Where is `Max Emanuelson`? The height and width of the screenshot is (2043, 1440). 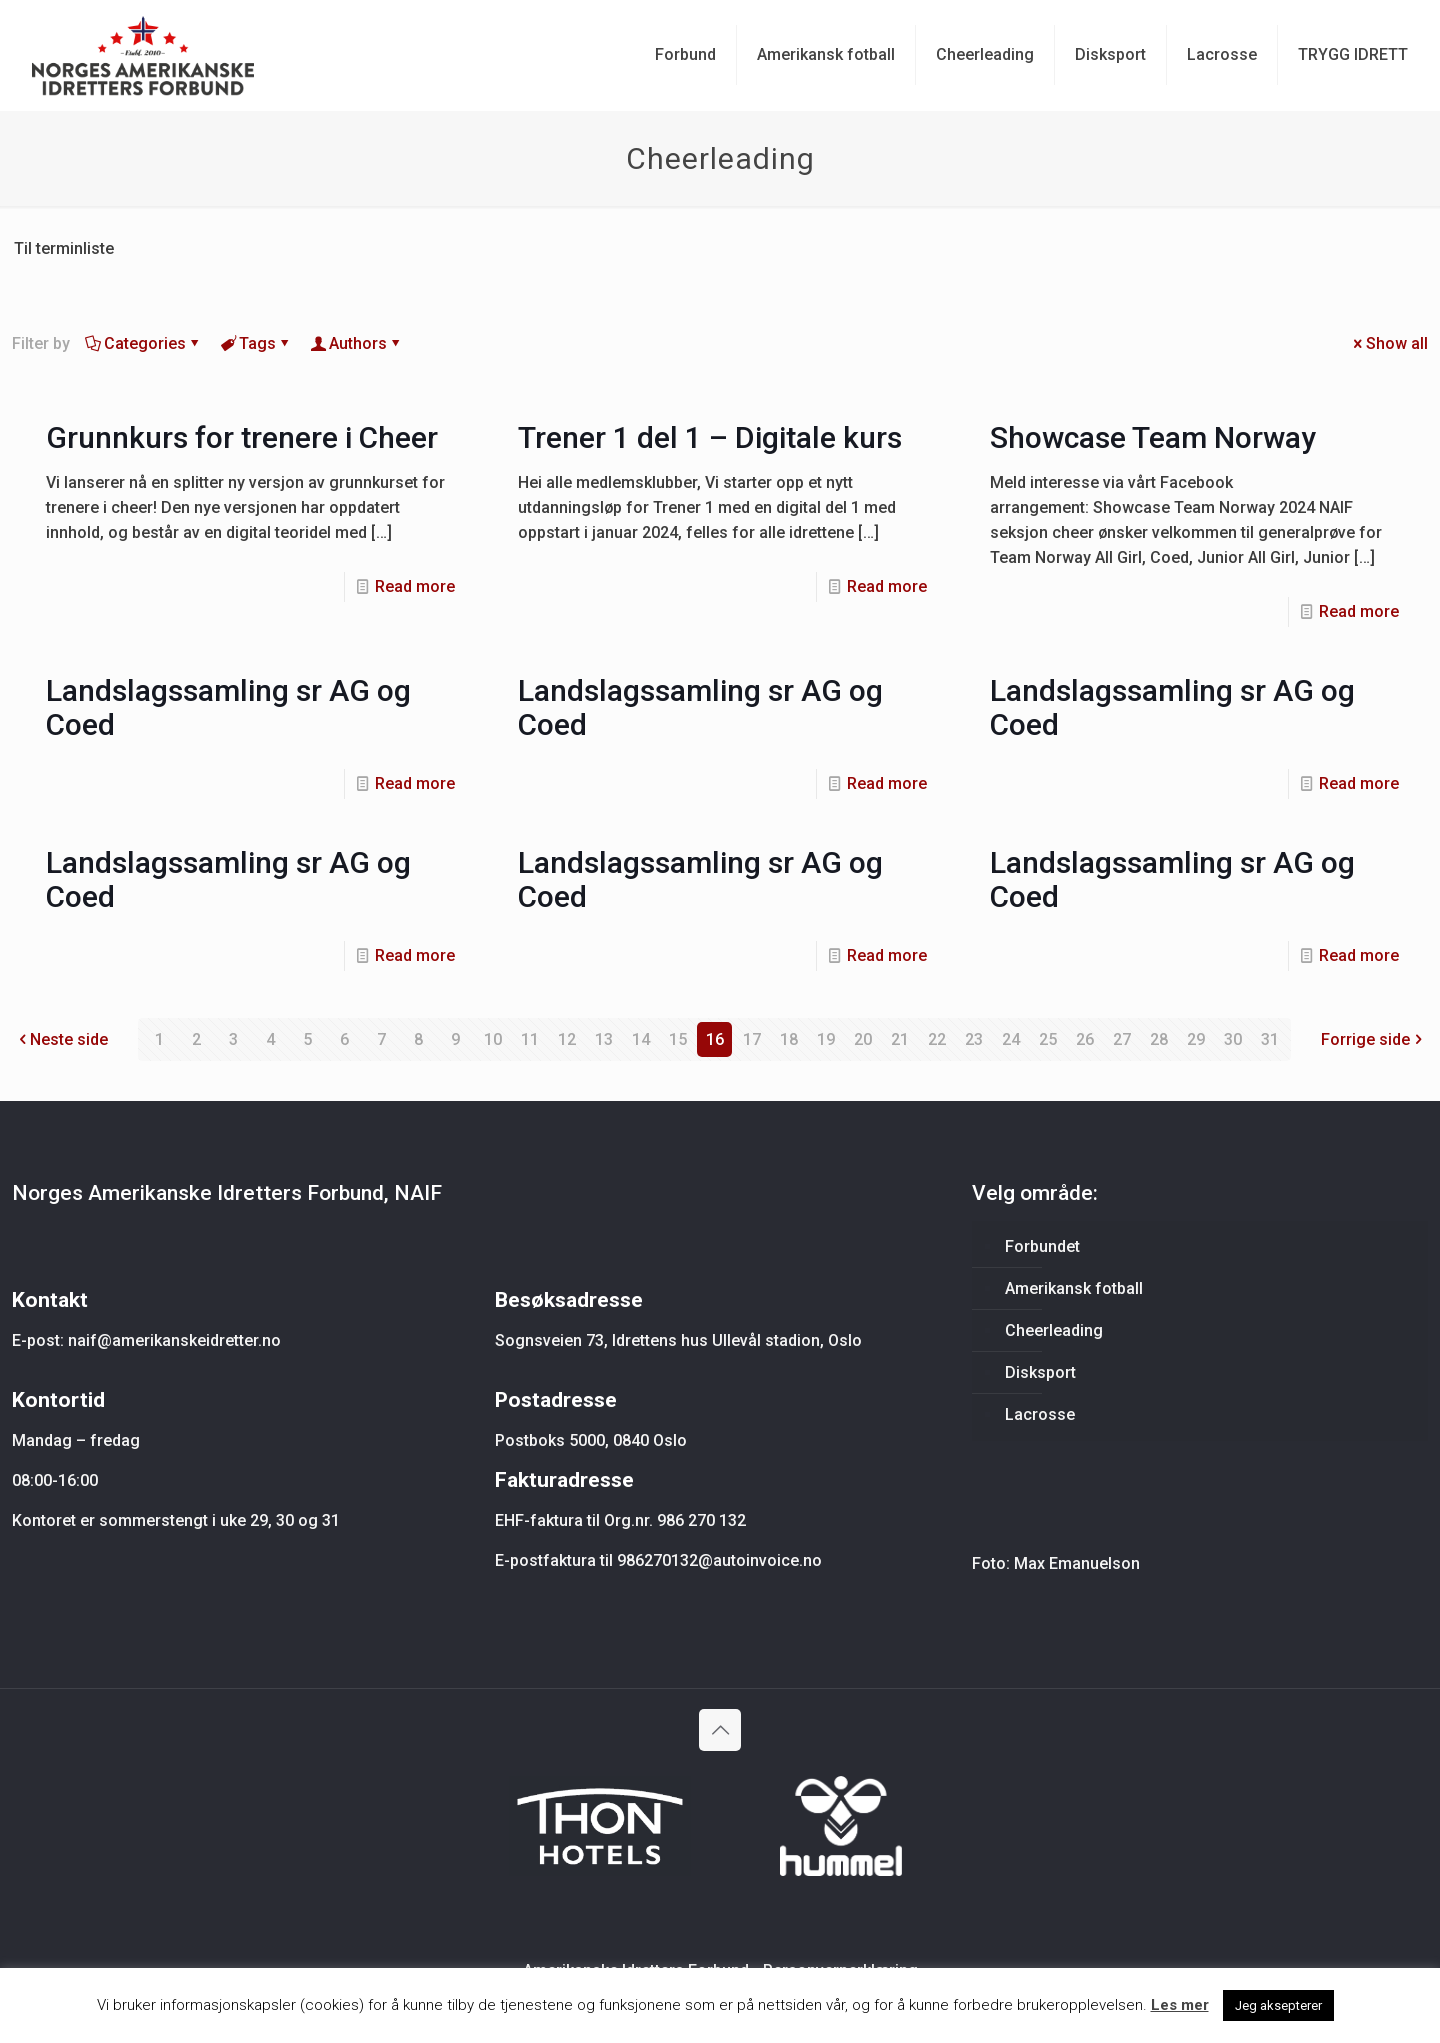 Max Emanuelson is located at coordinates (1077, 1563).